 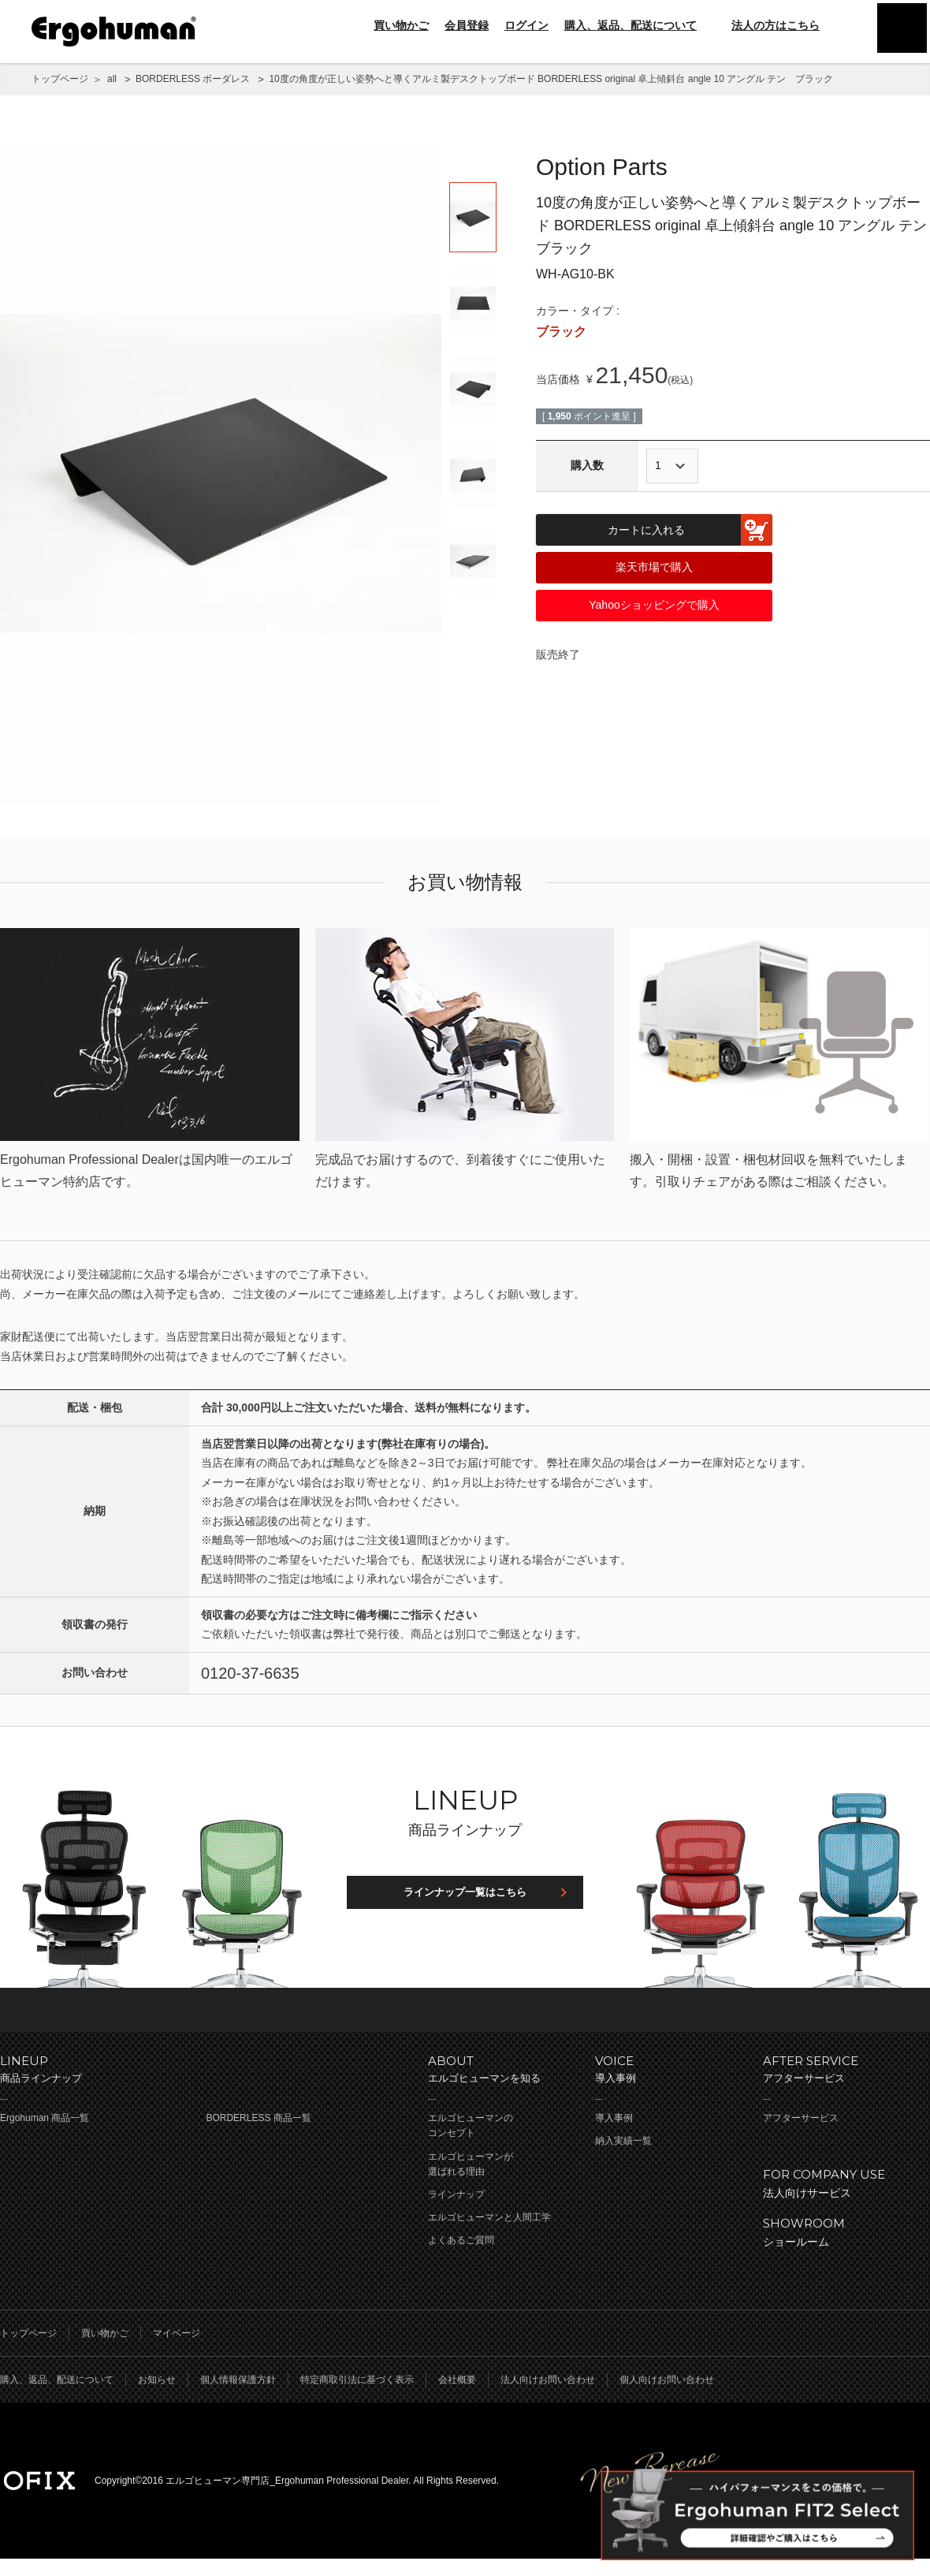 What do you see at coordinates (193, 78) in the screenshot?
I see `BORDERLESS ボーダレス` at bounding box center [193, 78].